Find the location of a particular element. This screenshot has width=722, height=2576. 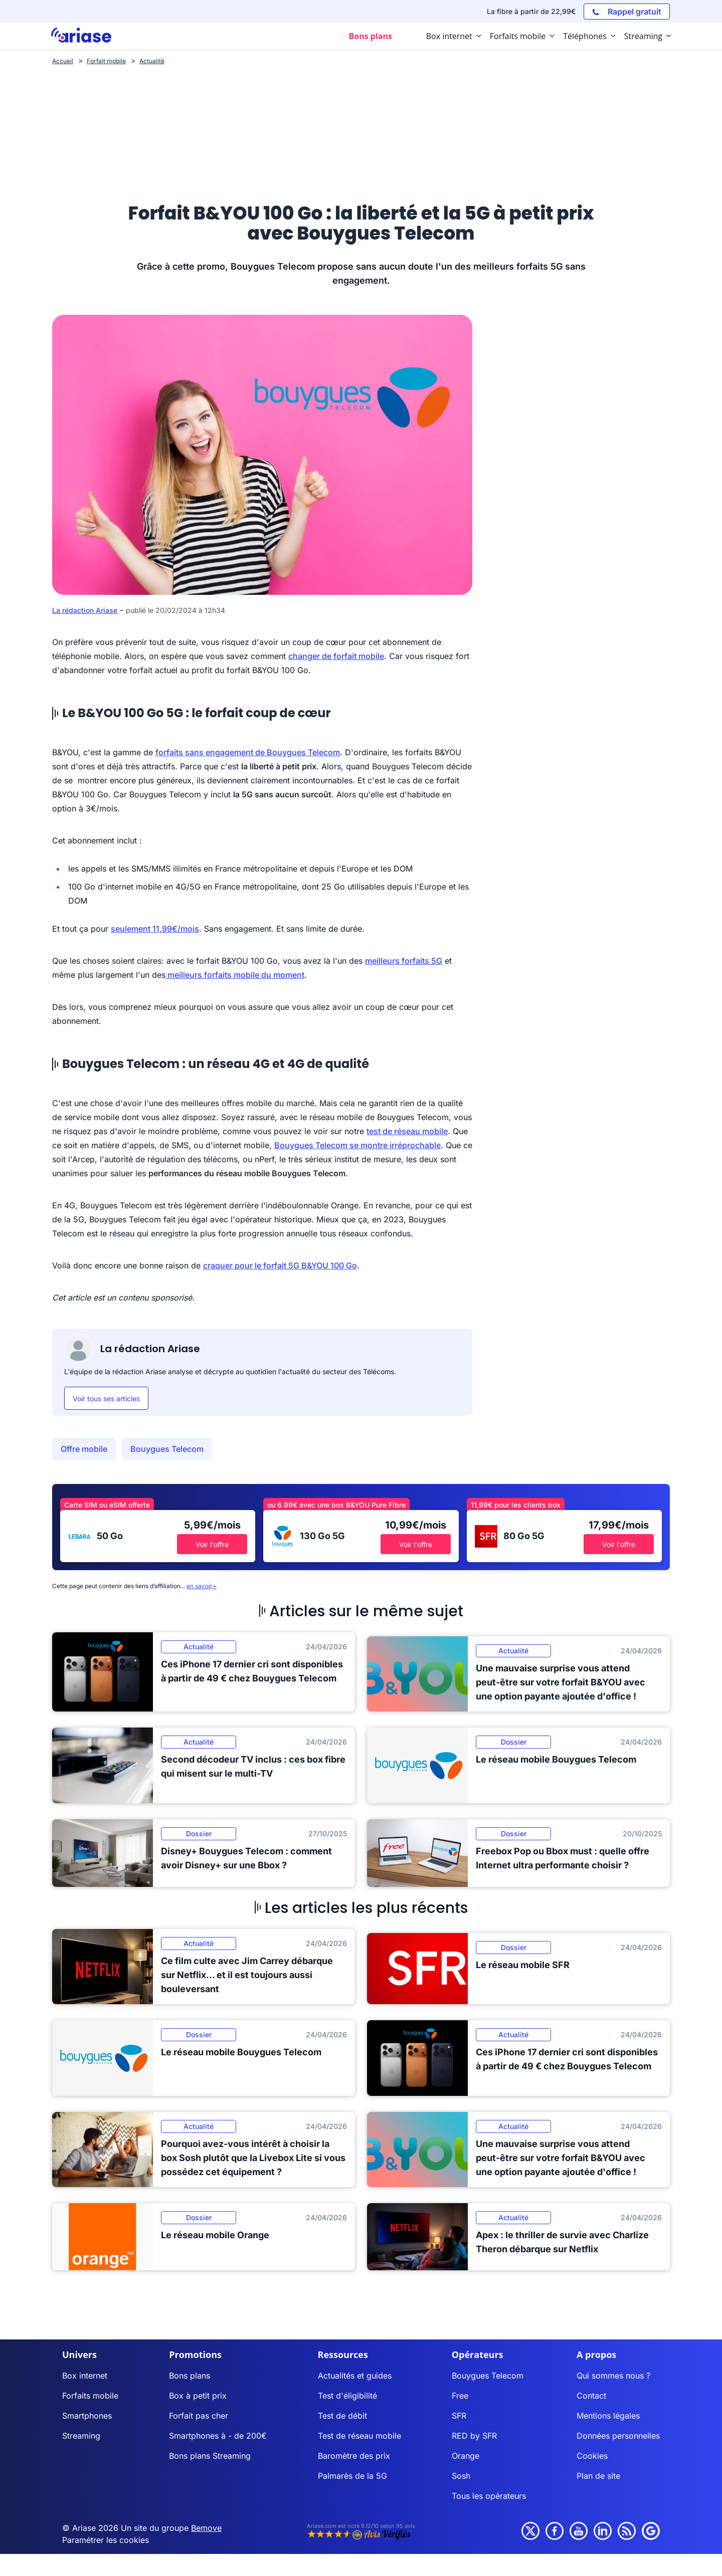

Bemove is located at coordinates (206, 2528).